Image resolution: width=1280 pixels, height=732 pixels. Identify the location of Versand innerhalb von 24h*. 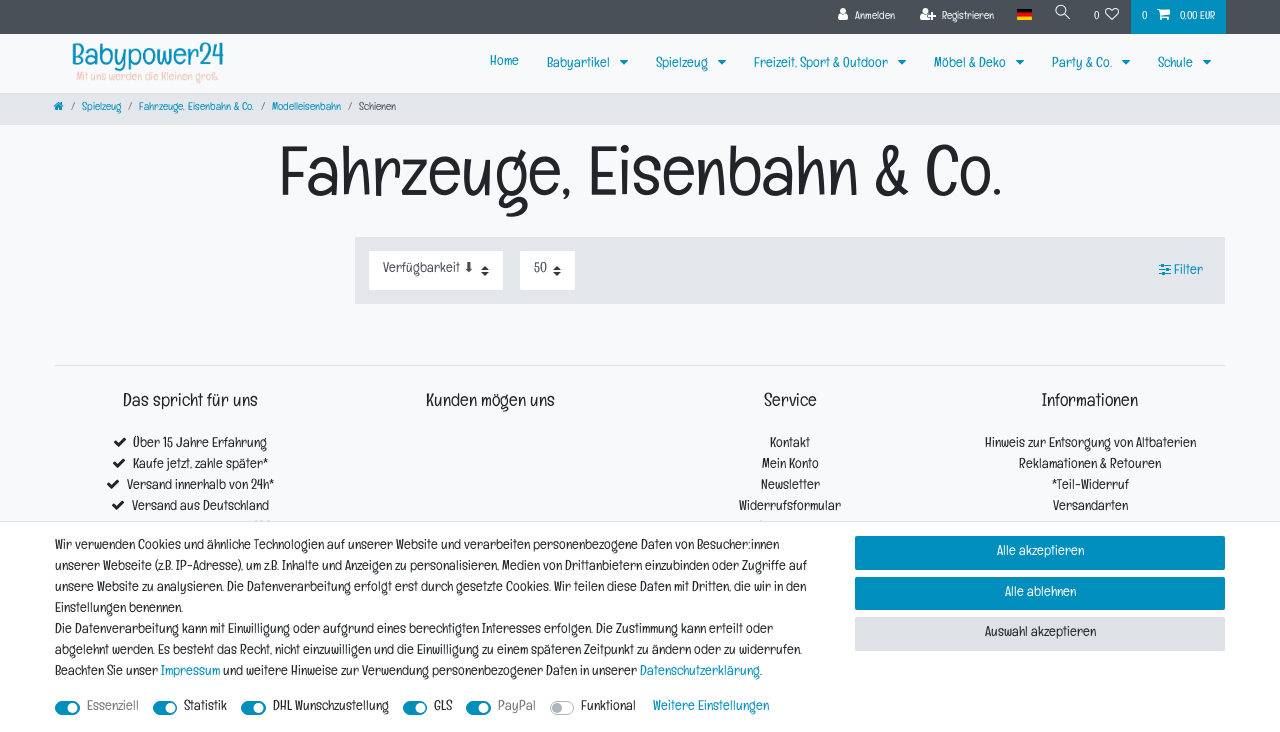
(200, 486).